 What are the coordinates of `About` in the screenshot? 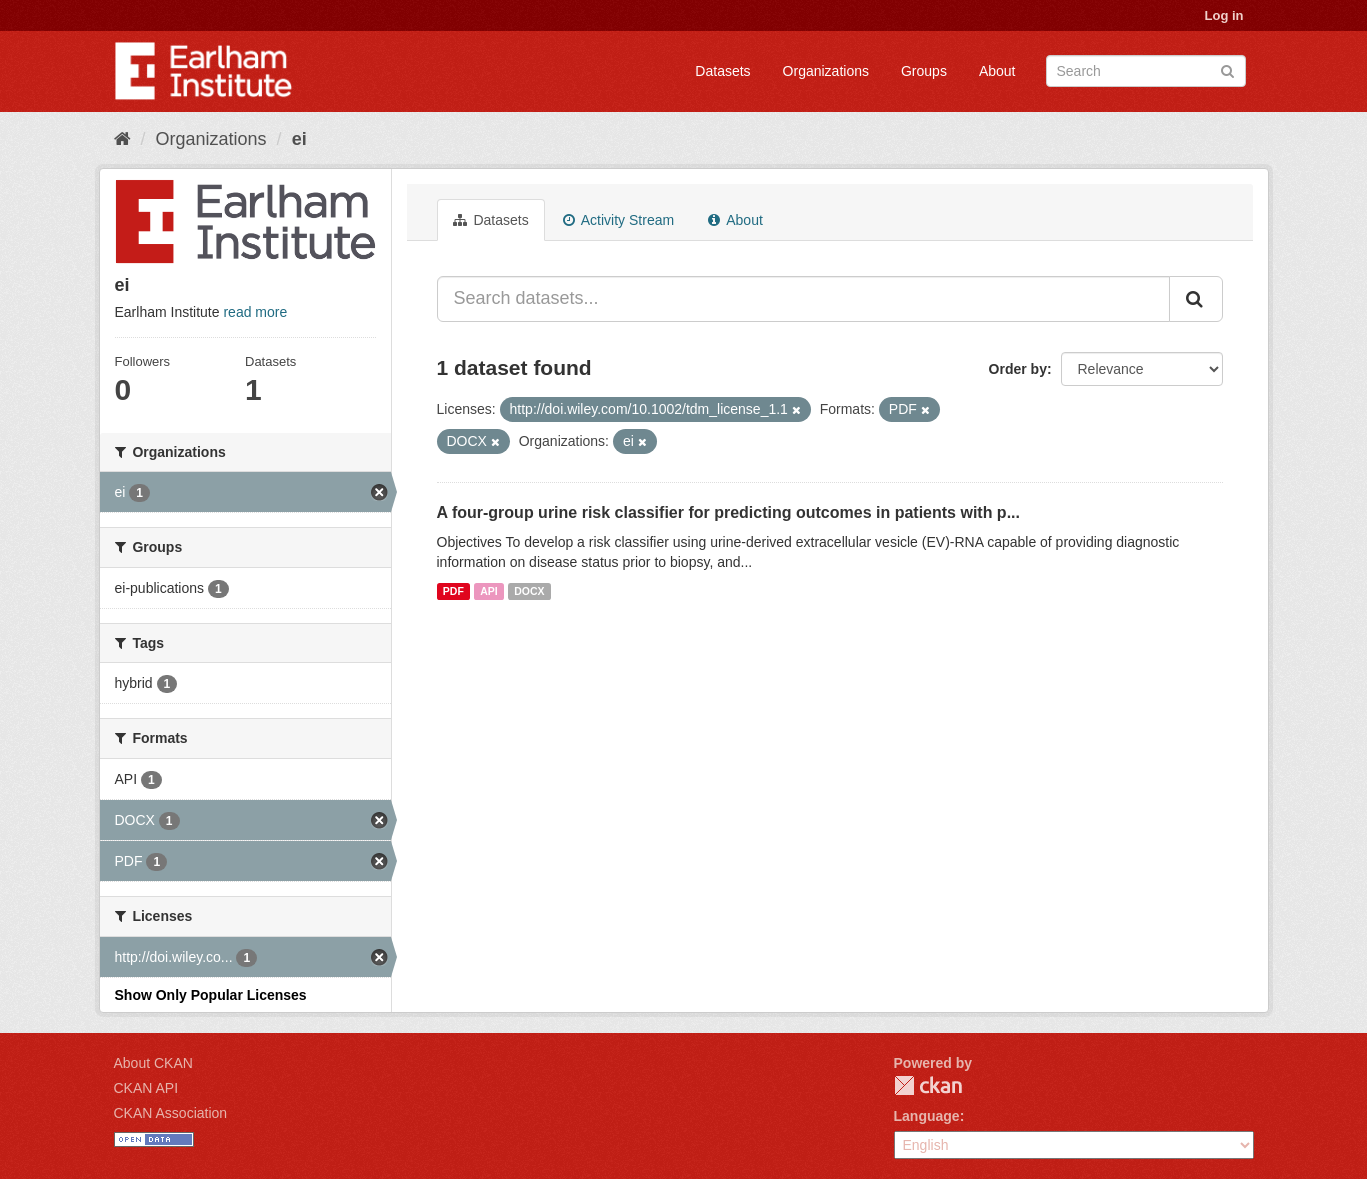 It's located at (997, 71).